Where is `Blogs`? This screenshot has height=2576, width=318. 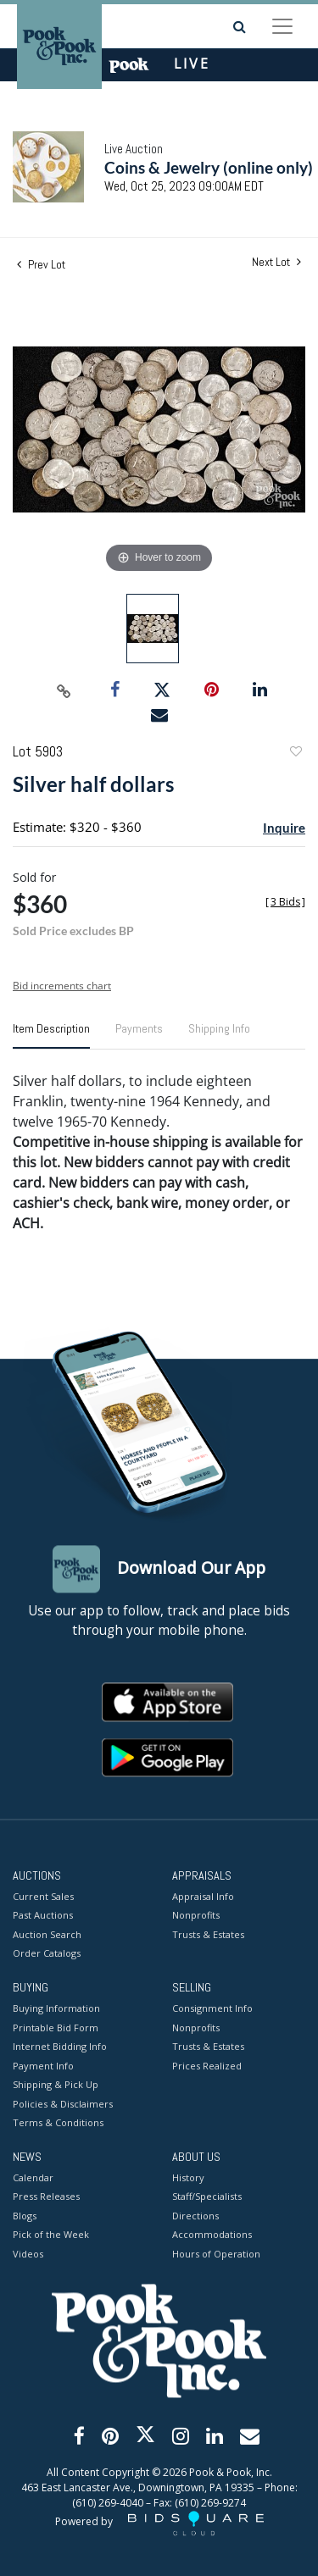 Blogs is located at coordinates (24, 2215).